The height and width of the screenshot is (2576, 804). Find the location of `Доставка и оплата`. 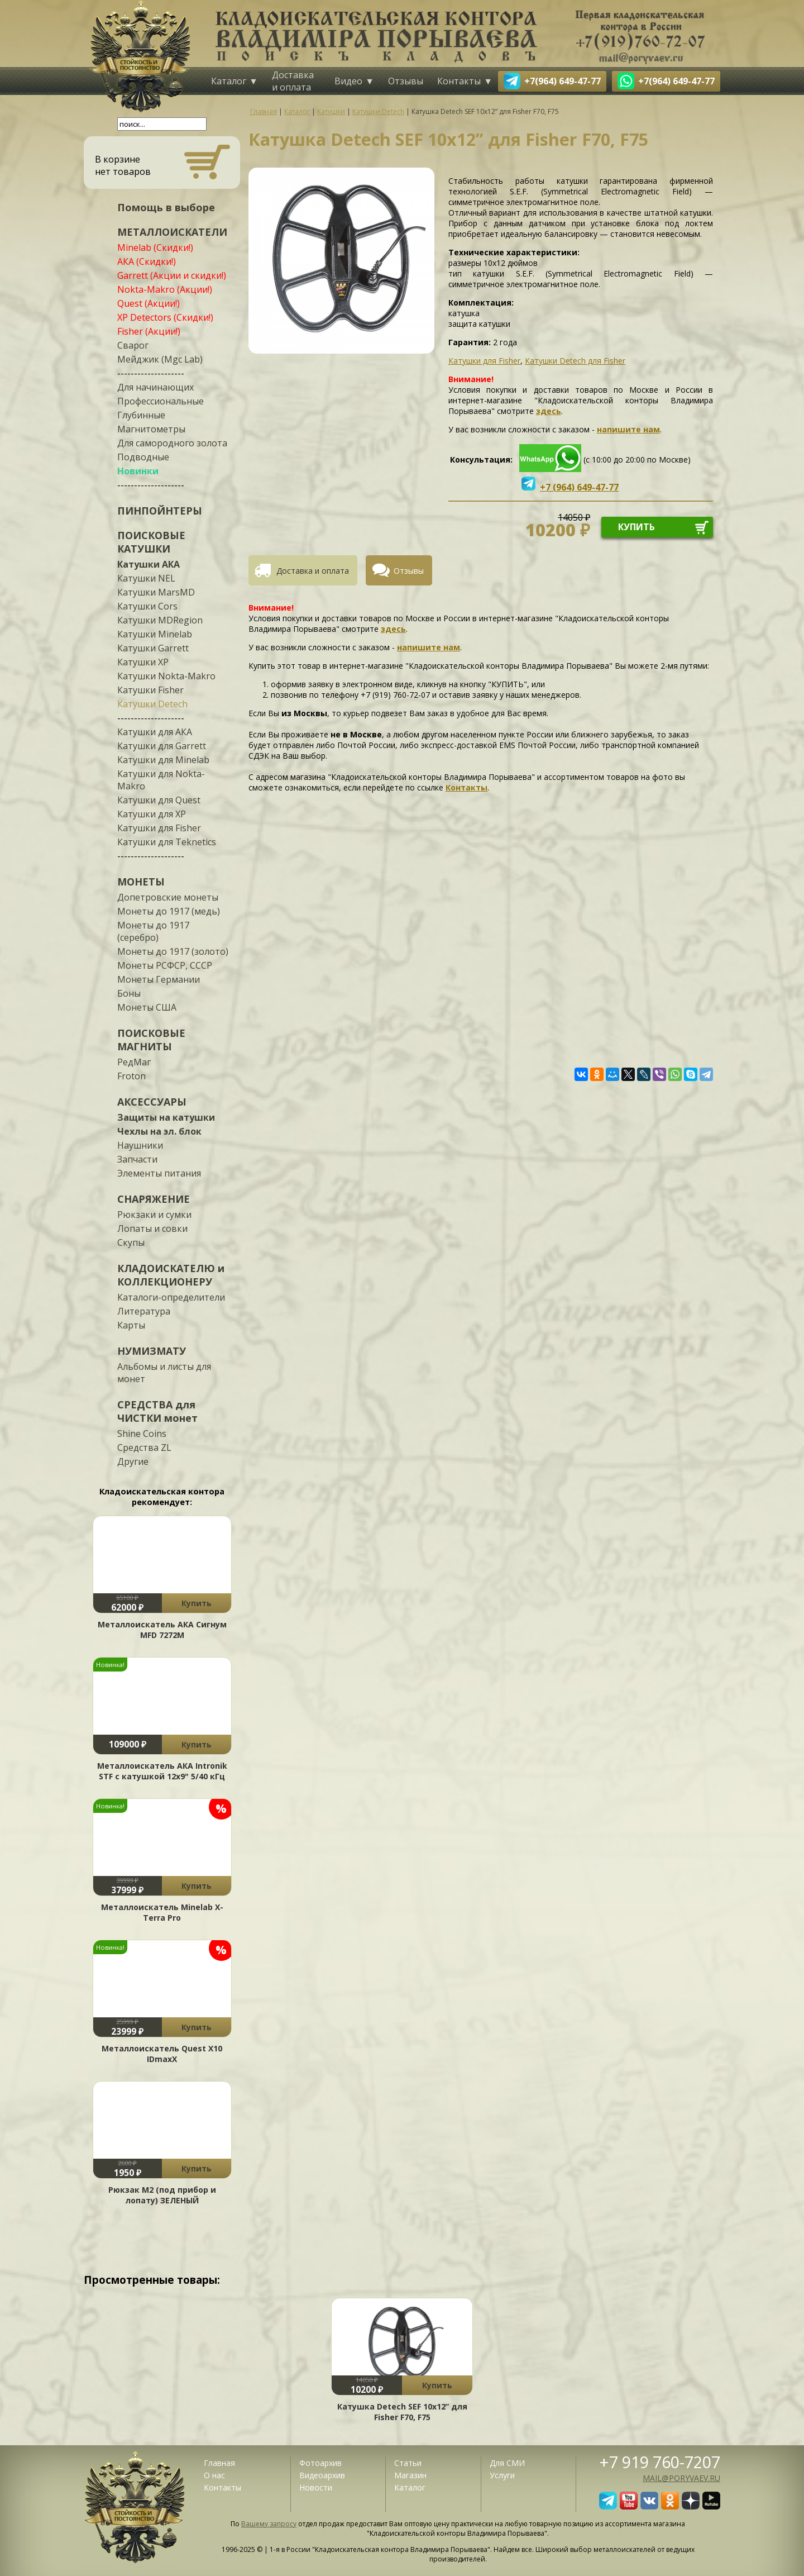

Доставка и оплата is located at coordinates (293, 81).